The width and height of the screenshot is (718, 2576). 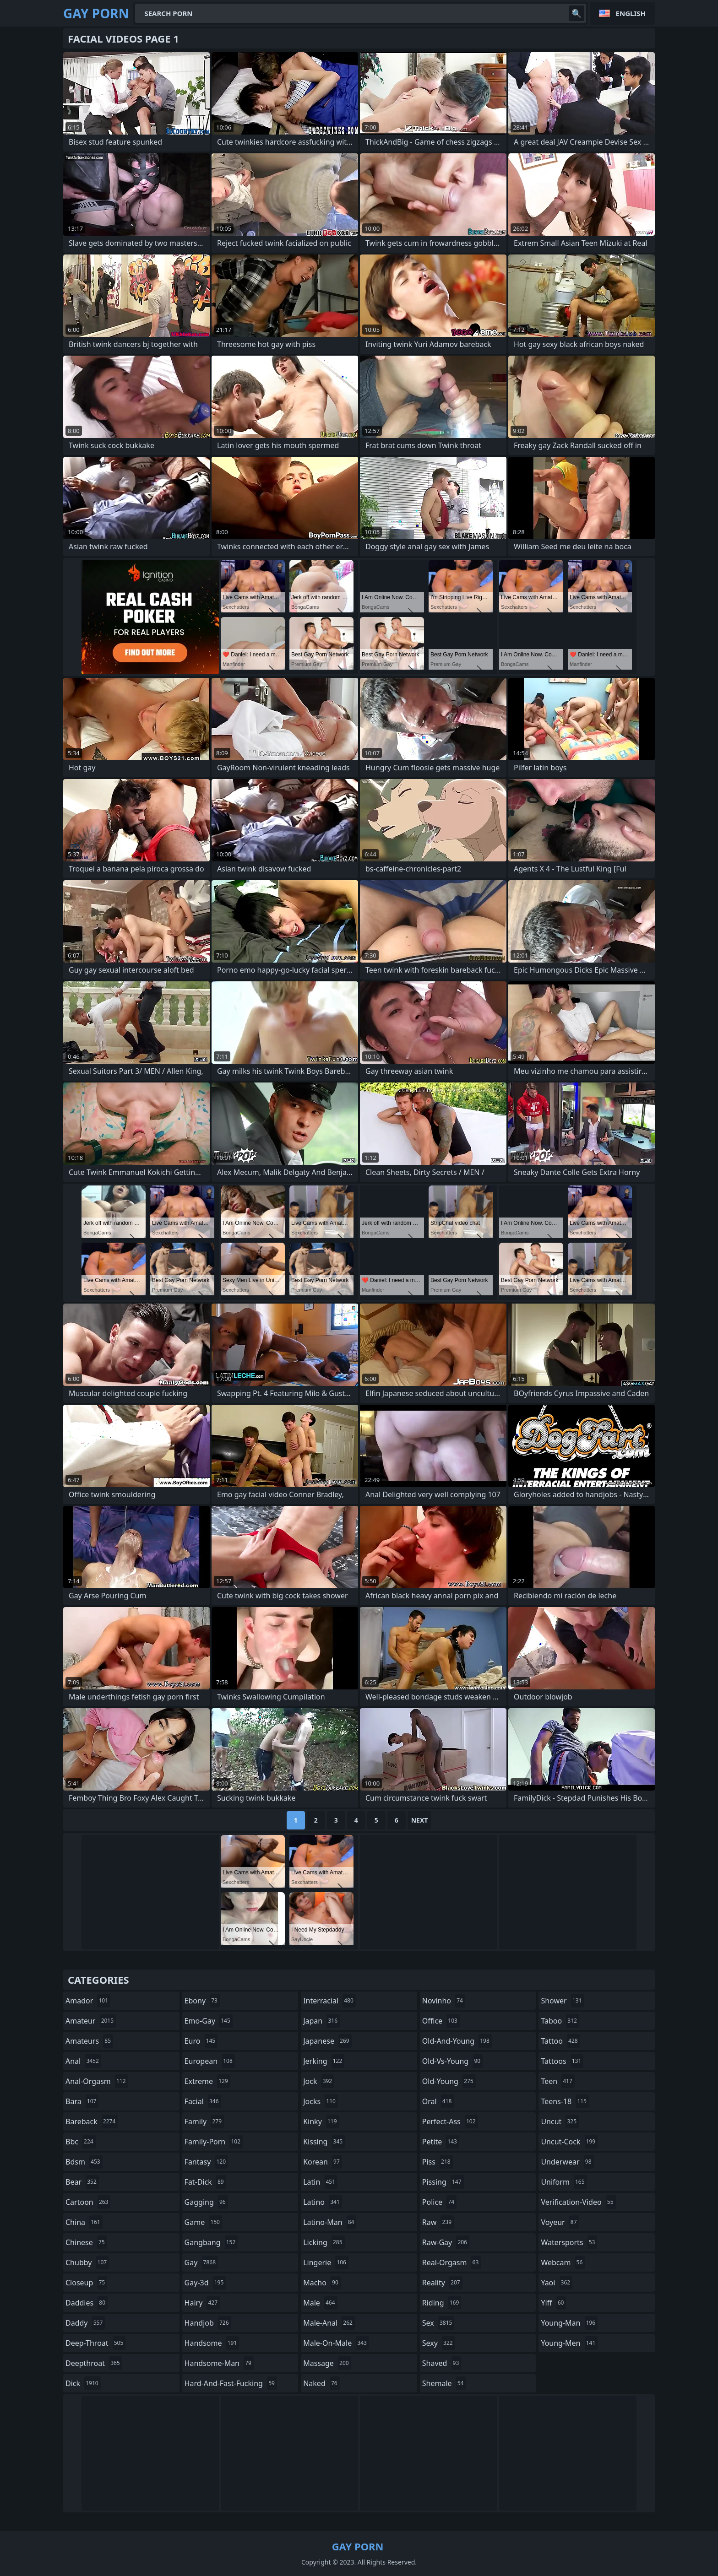 I want to click on uniform, so click(x=564, y=2182).